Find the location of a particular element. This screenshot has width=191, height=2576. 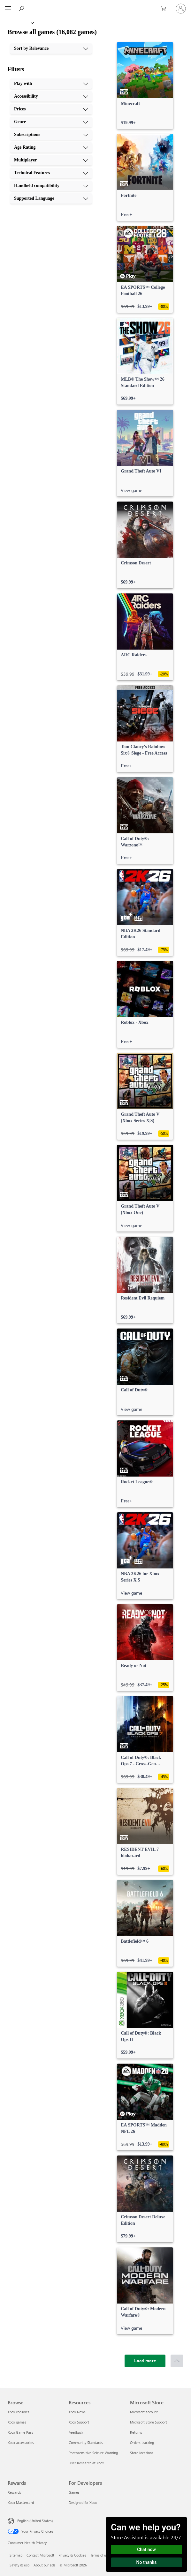

[Scroll to top] is located at coordinates (177, 2361).